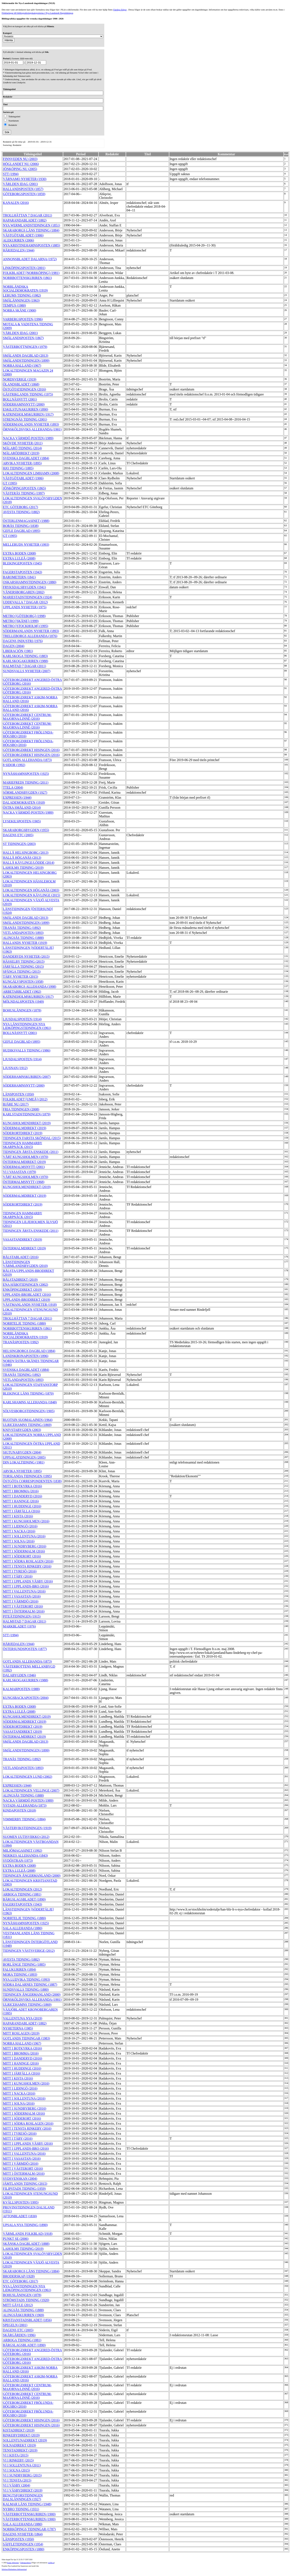 Image resolution: width=291 pixels, height=2576 pixels. Describe the element at coordinates (17, 1576) in the screenshot. I see `MITT I TÄBY (2016)` at that location.